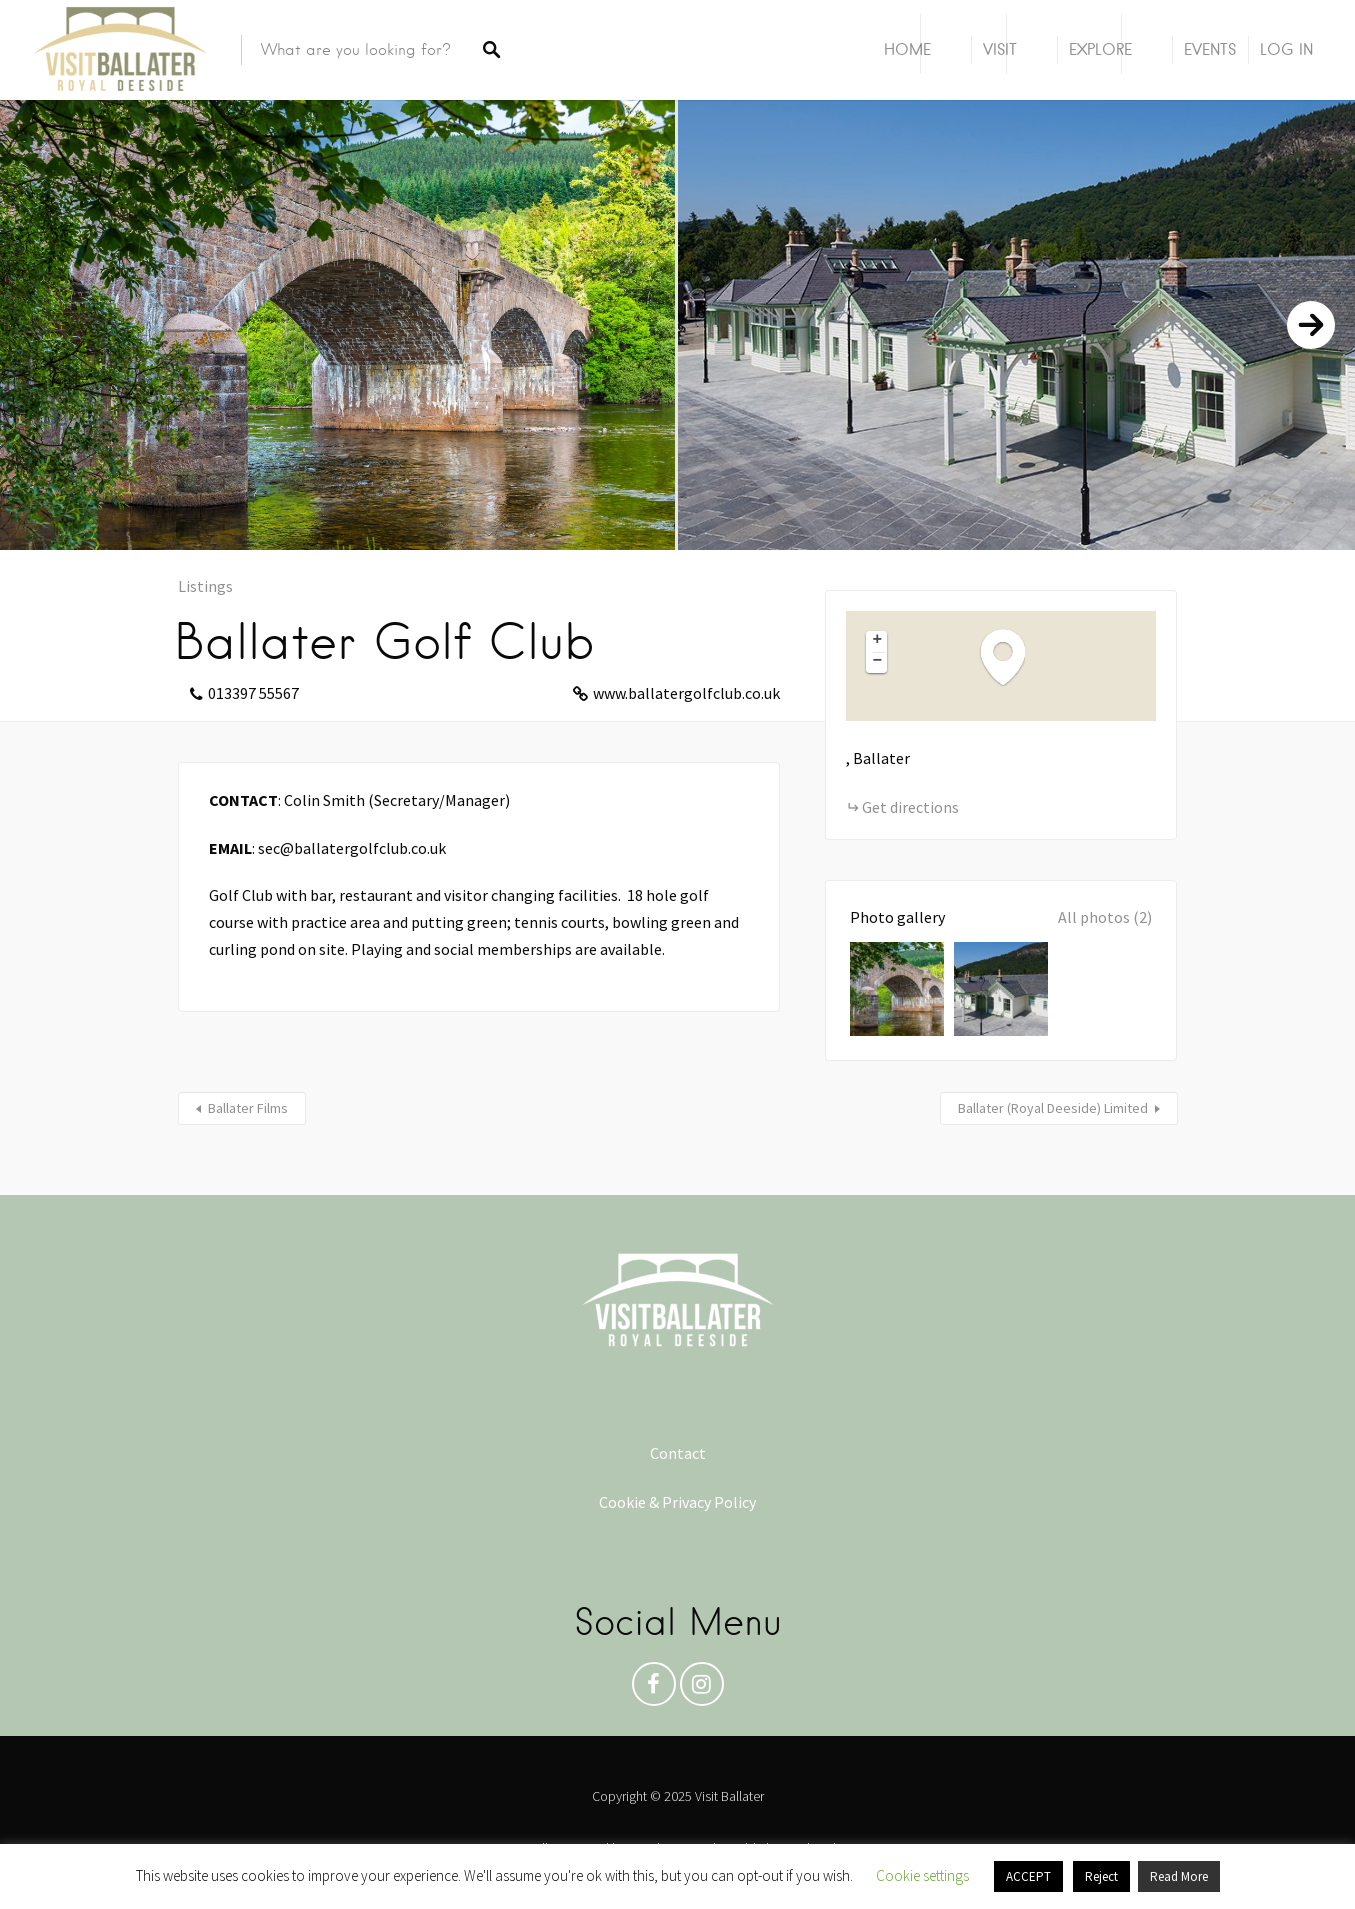 The height and width of the screenshot is (1909, 1355). Describe the element at coordinates (1053, 1108) in the screenshot. I see `Ballater (Royal Deeside) Limited` at that location.